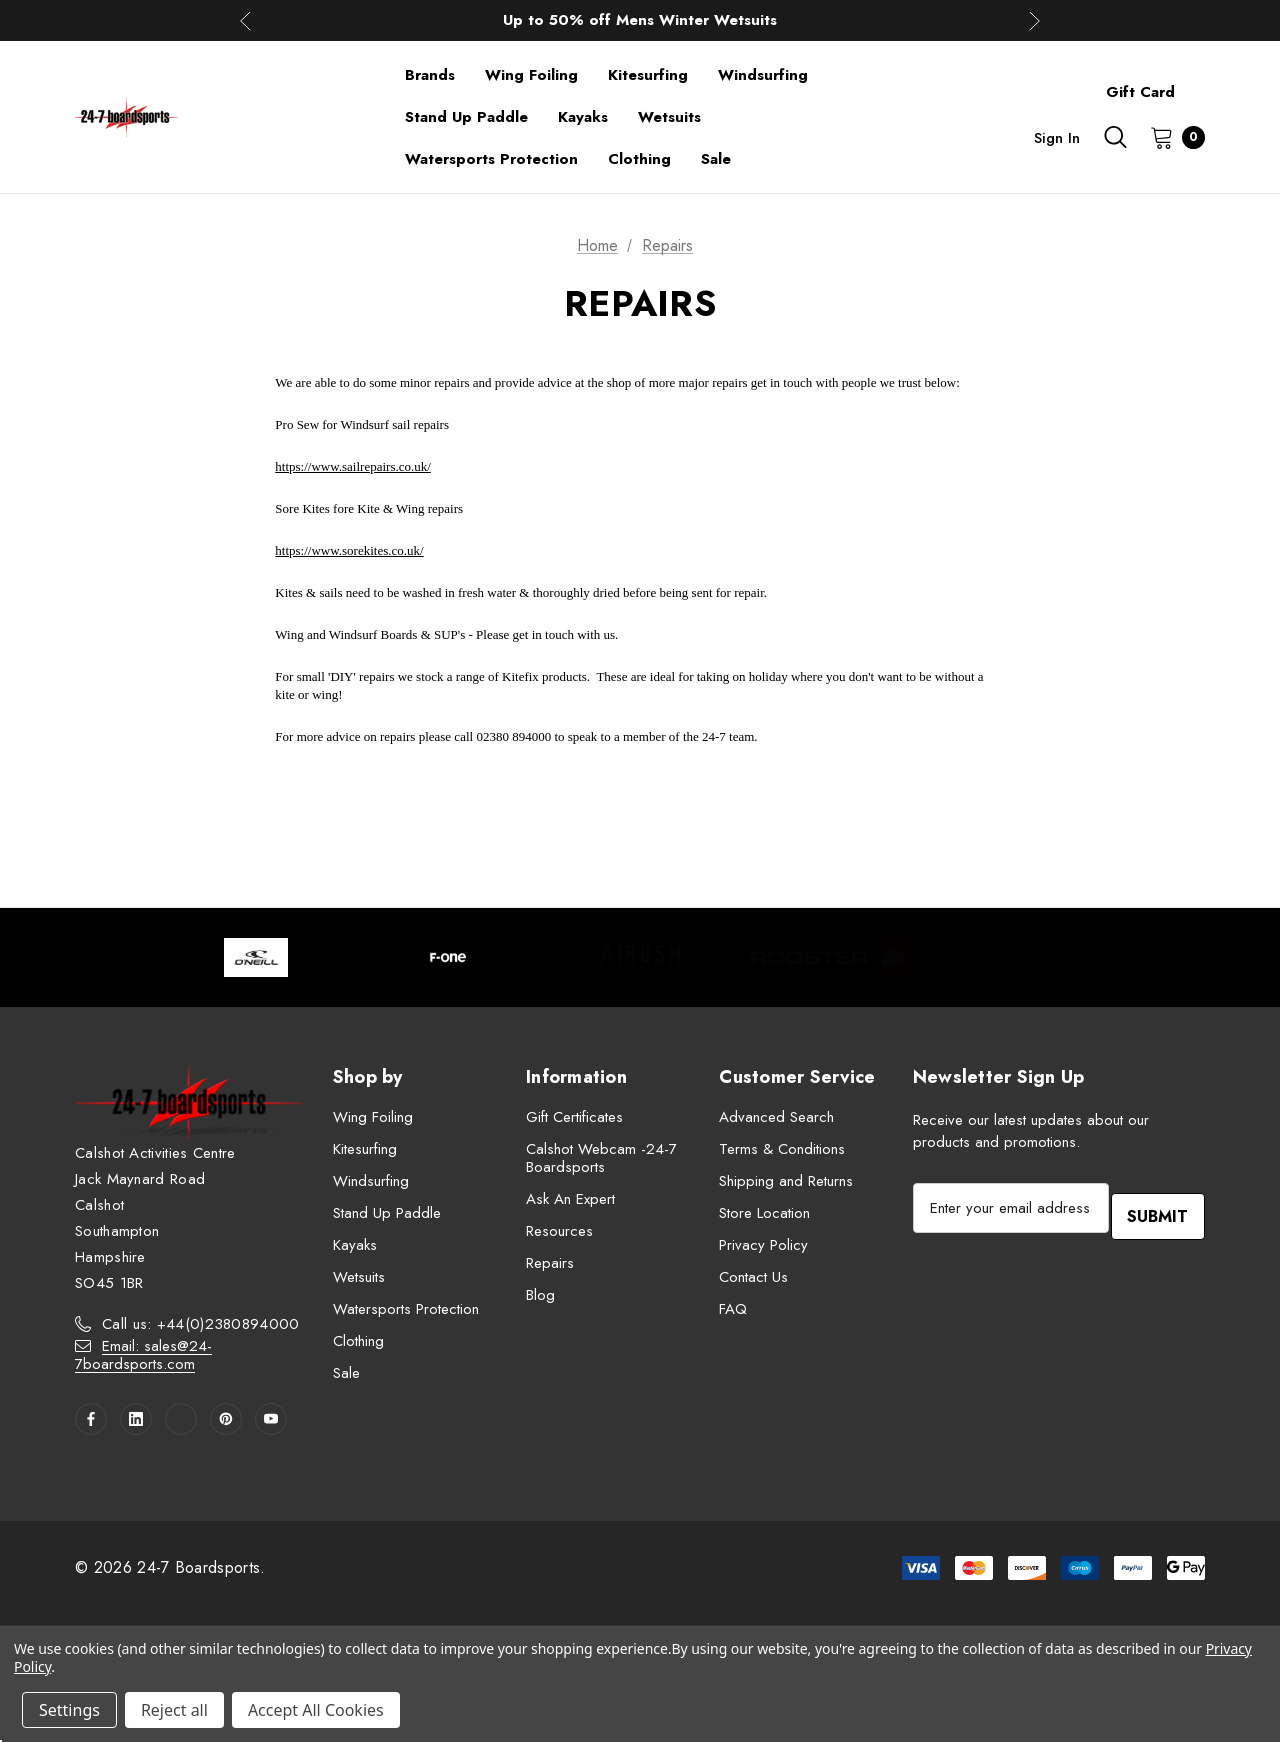  I want to click on [Brands], so click(430, 75).